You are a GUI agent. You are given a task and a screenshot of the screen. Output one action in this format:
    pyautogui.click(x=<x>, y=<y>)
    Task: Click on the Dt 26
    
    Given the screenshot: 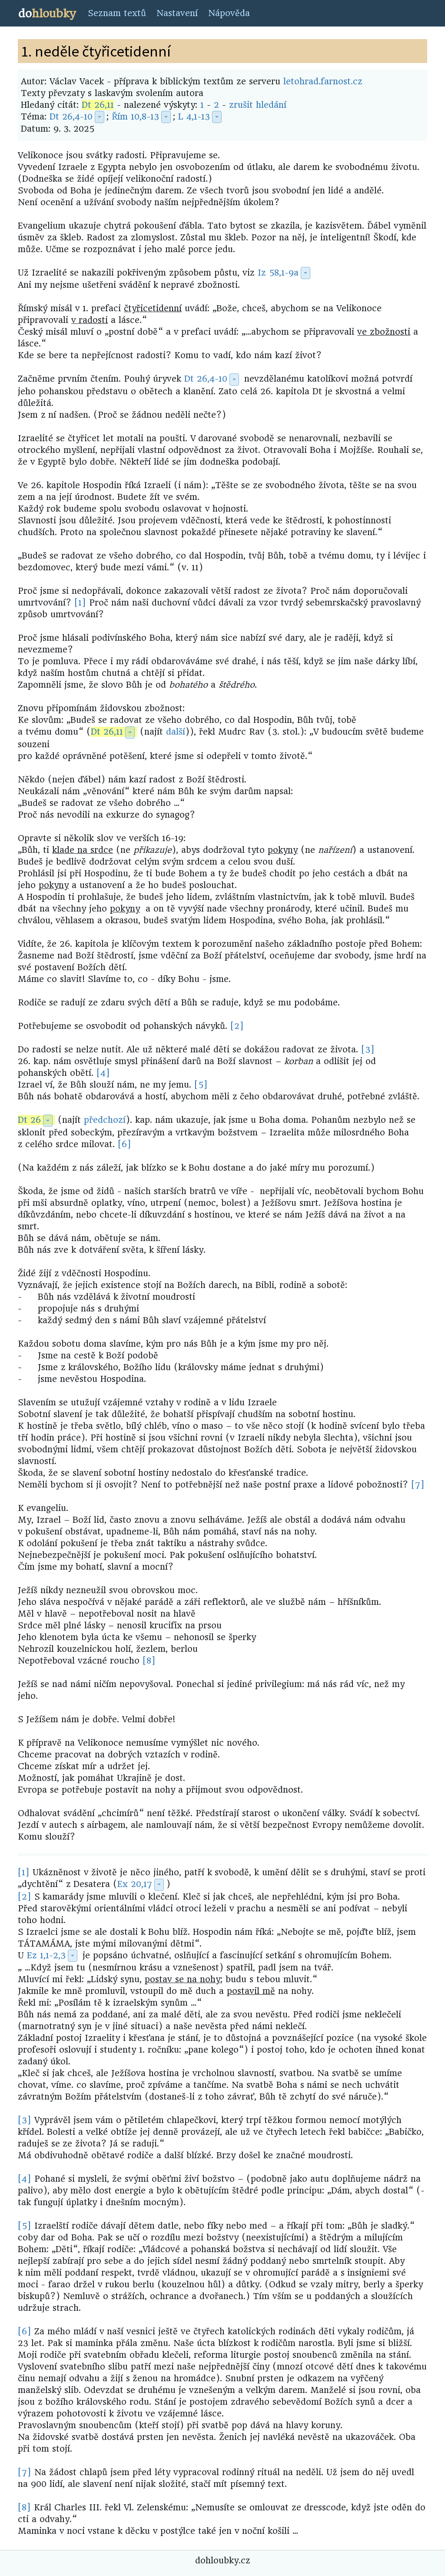 What is the action you would take?
    pyautogui.click(x=29, y=1120)
    